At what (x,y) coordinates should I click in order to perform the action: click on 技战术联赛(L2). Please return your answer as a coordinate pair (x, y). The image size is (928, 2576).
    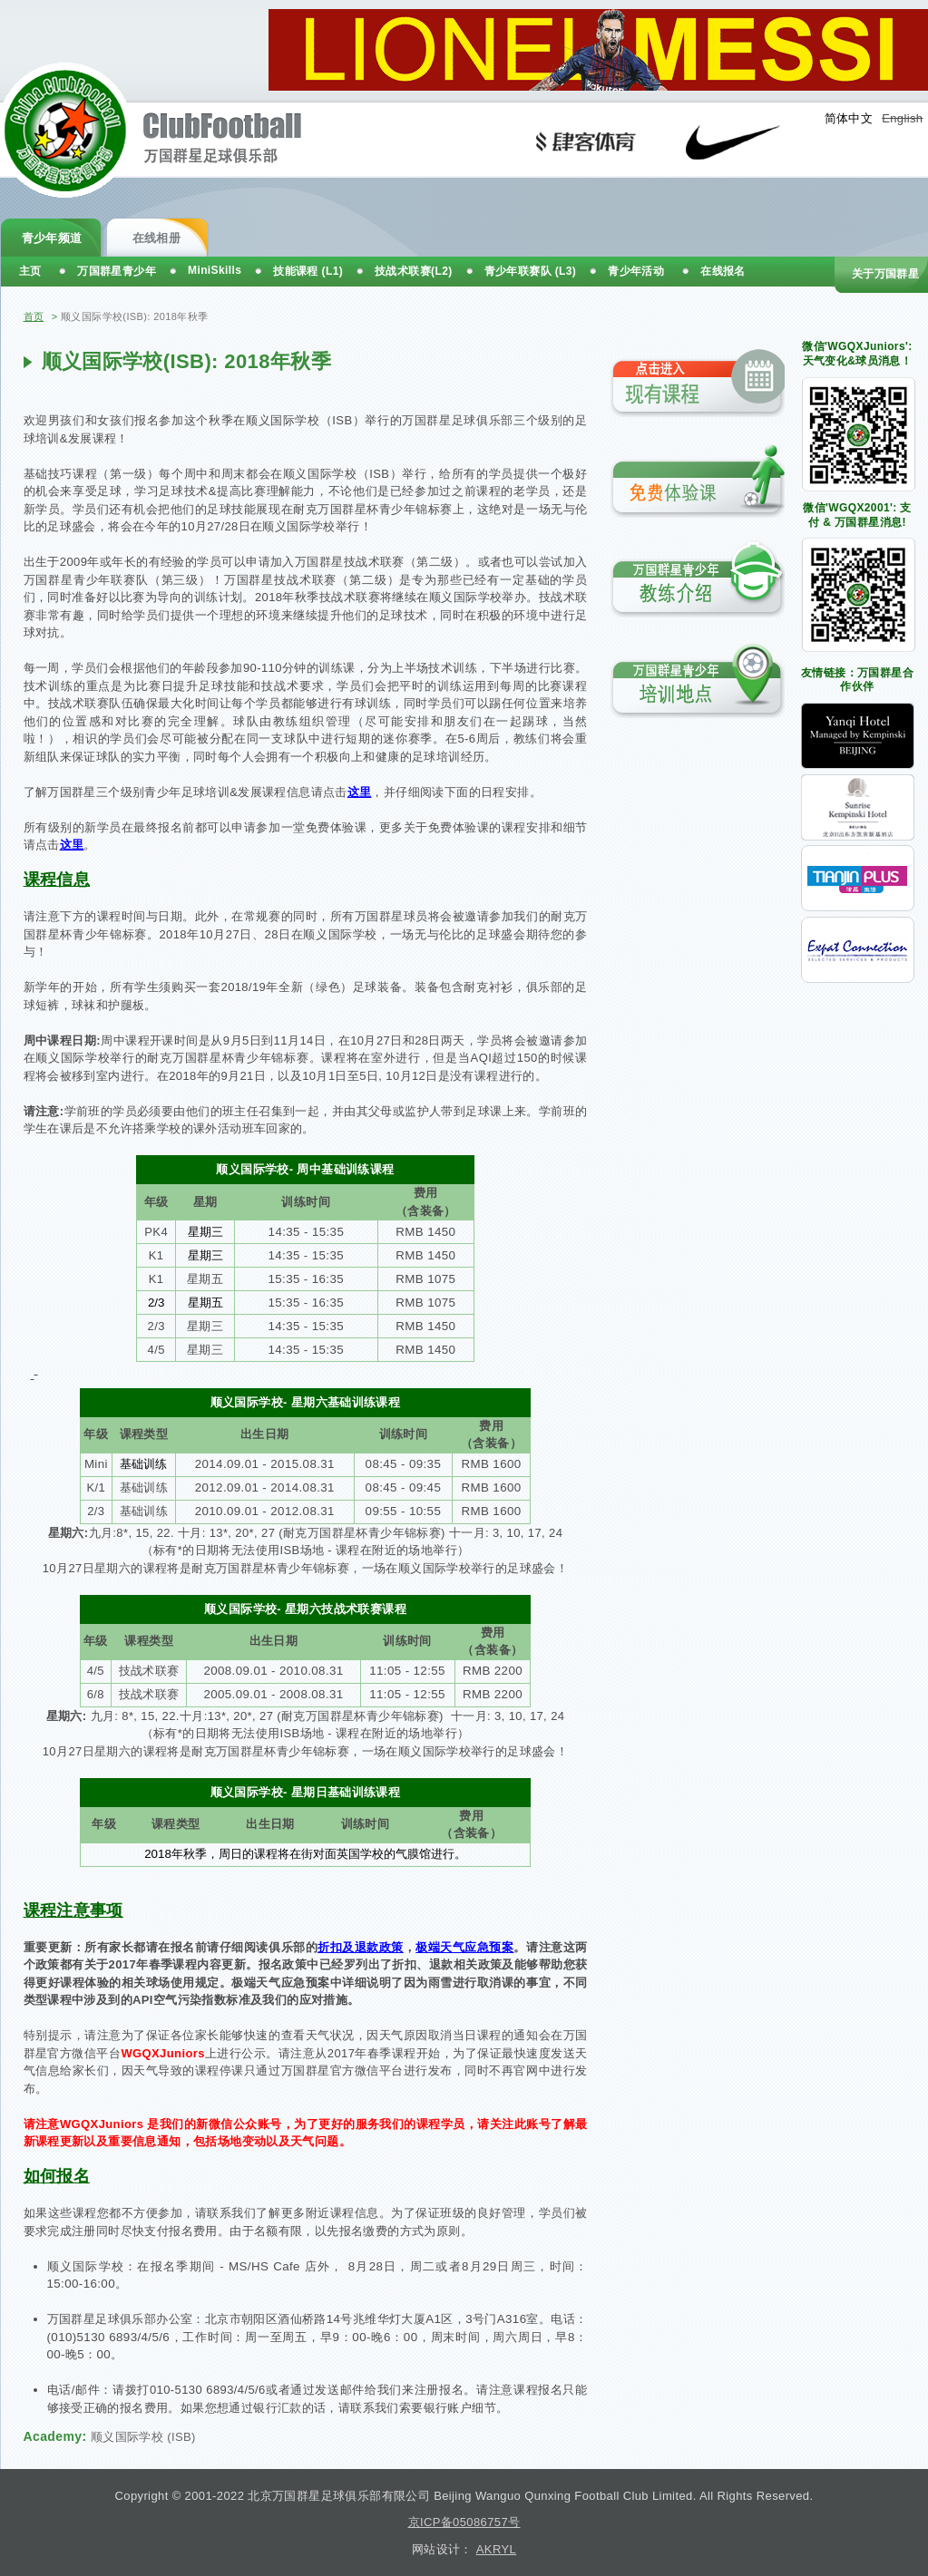
    Looking at the image, I should click on (414, 271).